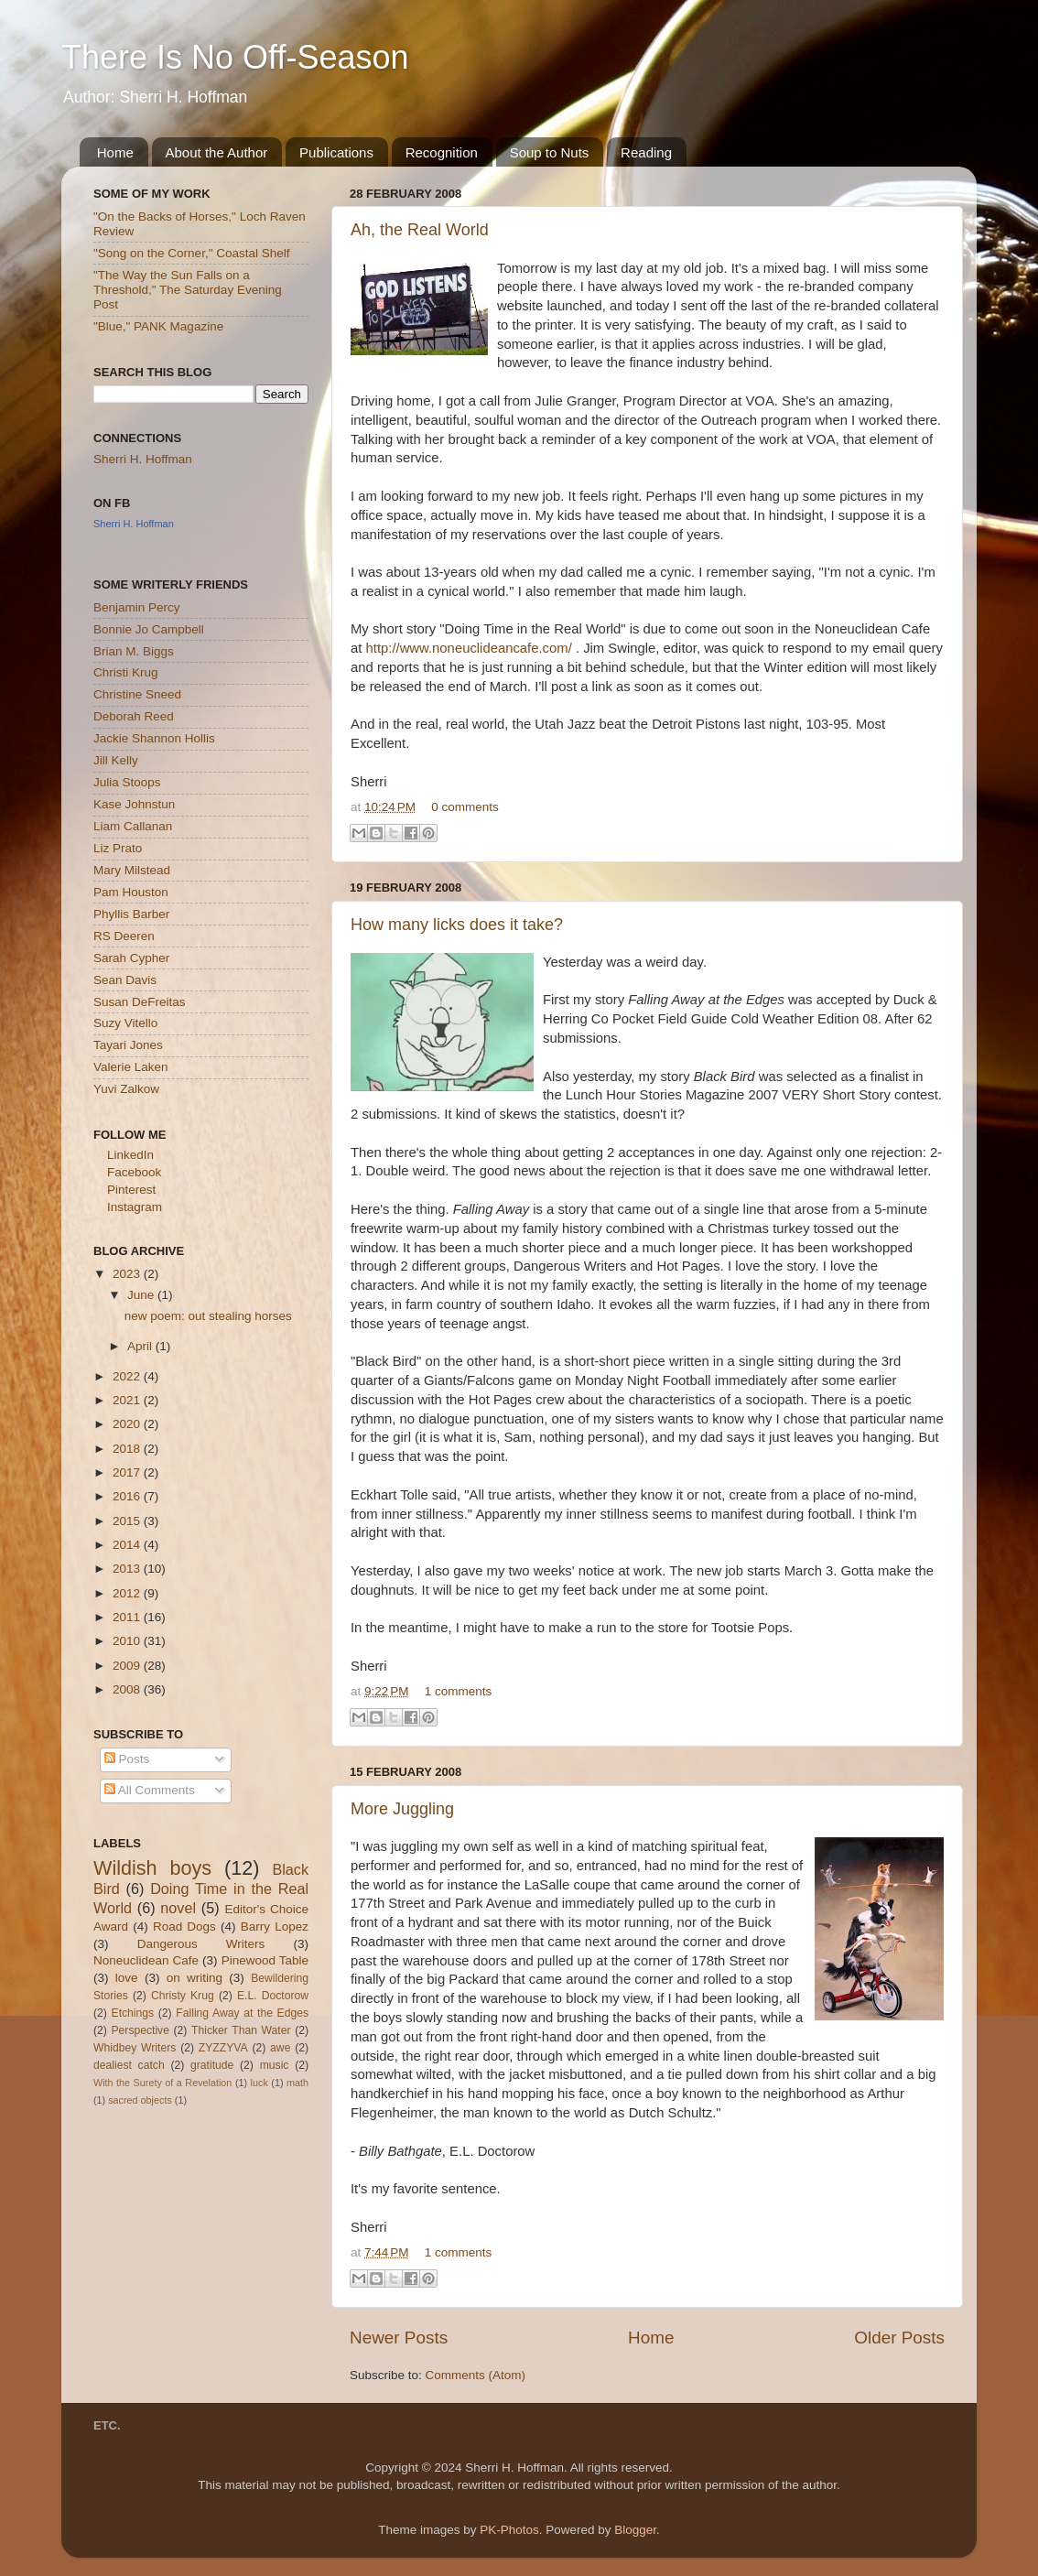 The image size is (1038, 2576). What do you see at coordinates (441, 152) in the screenshot?
I see `Recognition` at bounding box center [441, 152].